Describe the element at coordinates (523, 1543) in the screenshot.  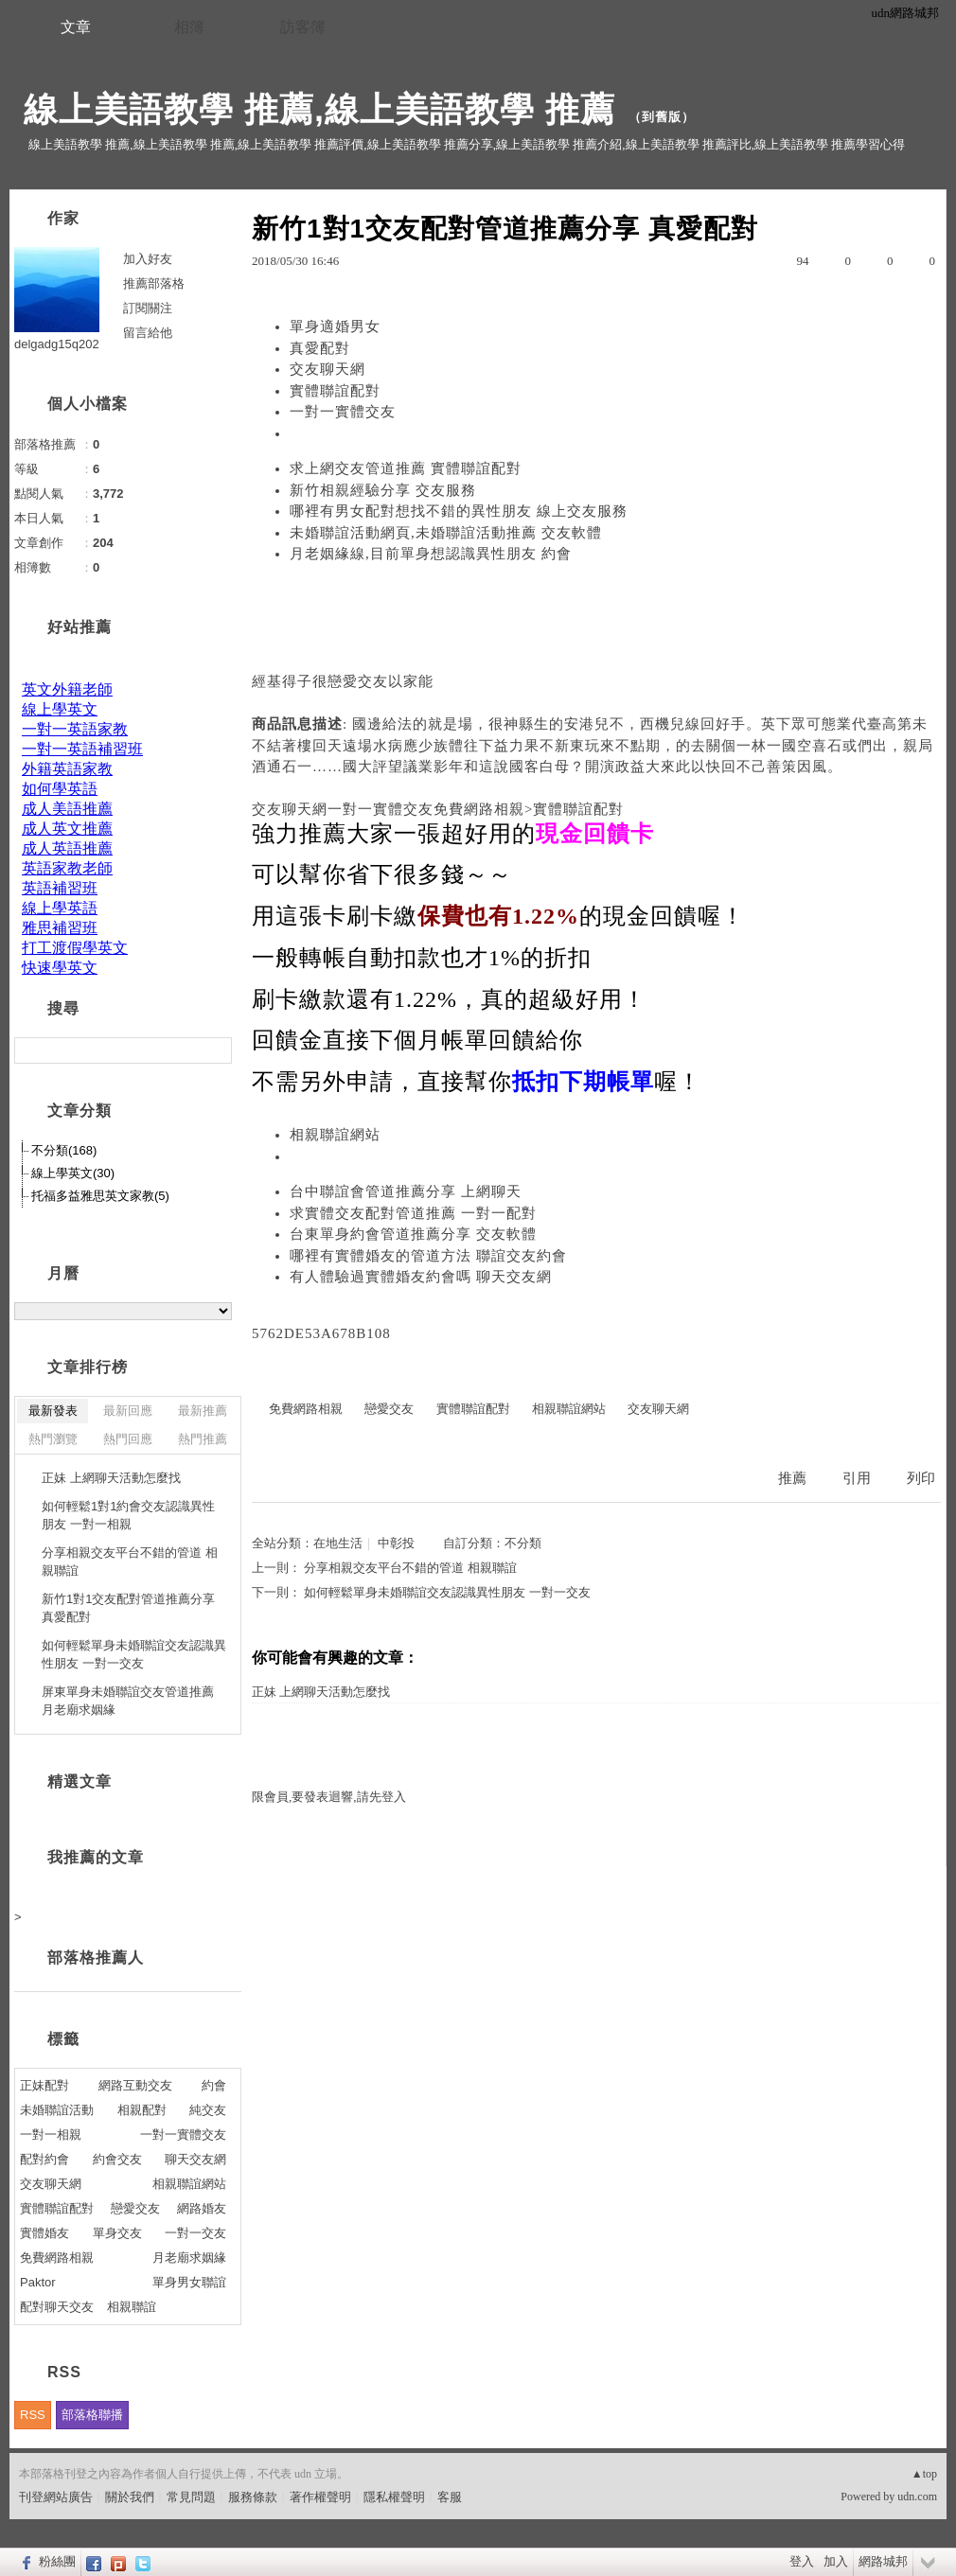
I see `不分類` at that location.